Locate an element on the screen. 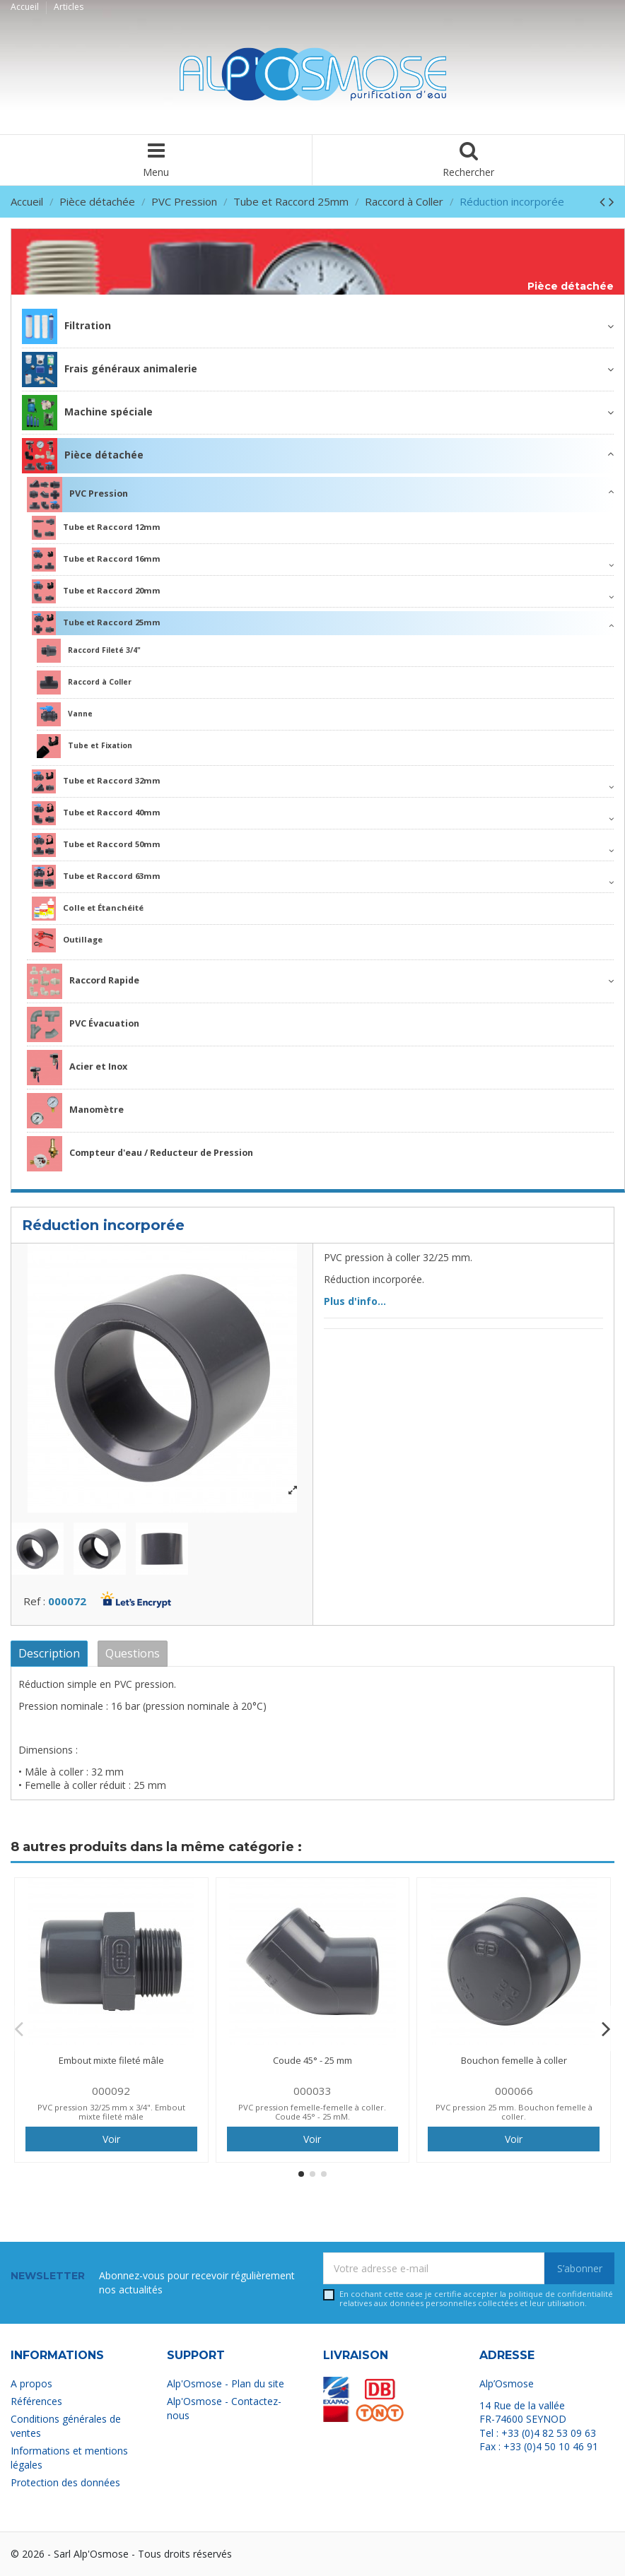  PVC pression 32/25 mm x 3/4". Embout mixte fileté mâle is located at coordinates (111, 2112).